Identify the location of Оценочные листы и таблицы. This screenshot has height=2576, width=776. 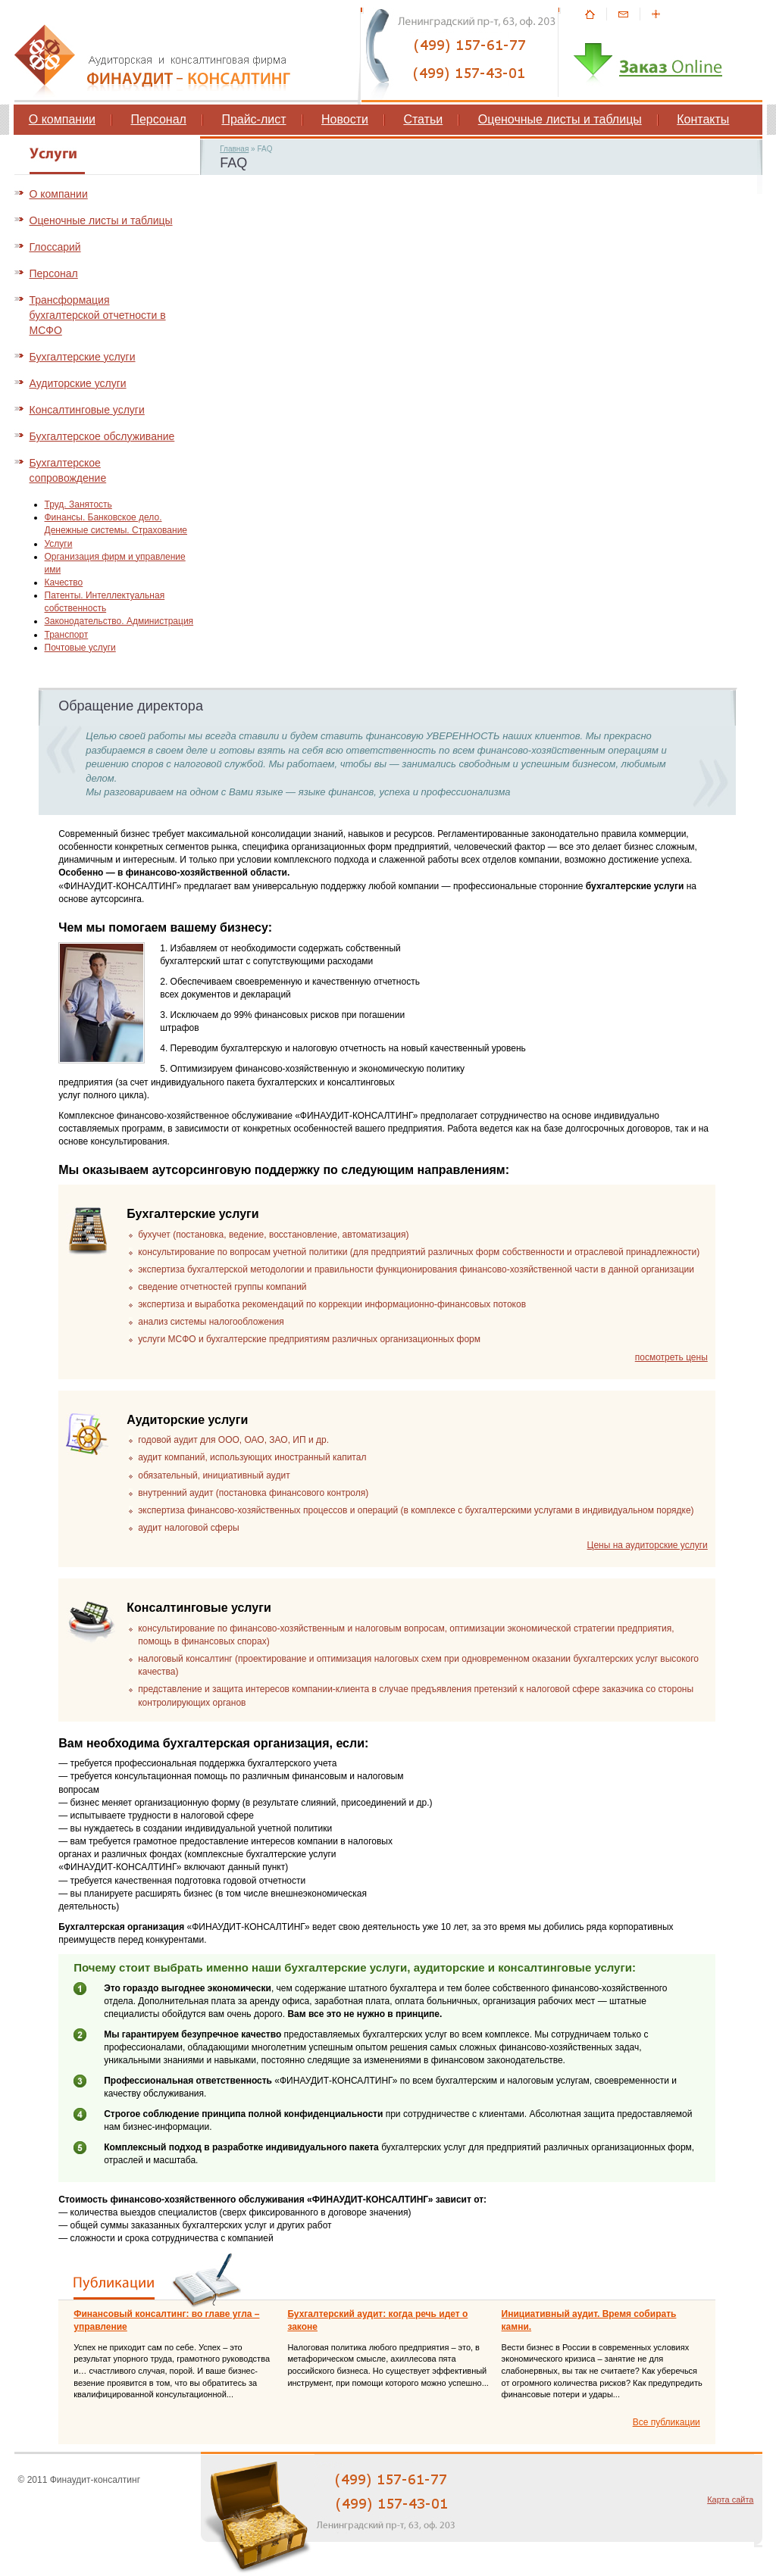
(560, 119).